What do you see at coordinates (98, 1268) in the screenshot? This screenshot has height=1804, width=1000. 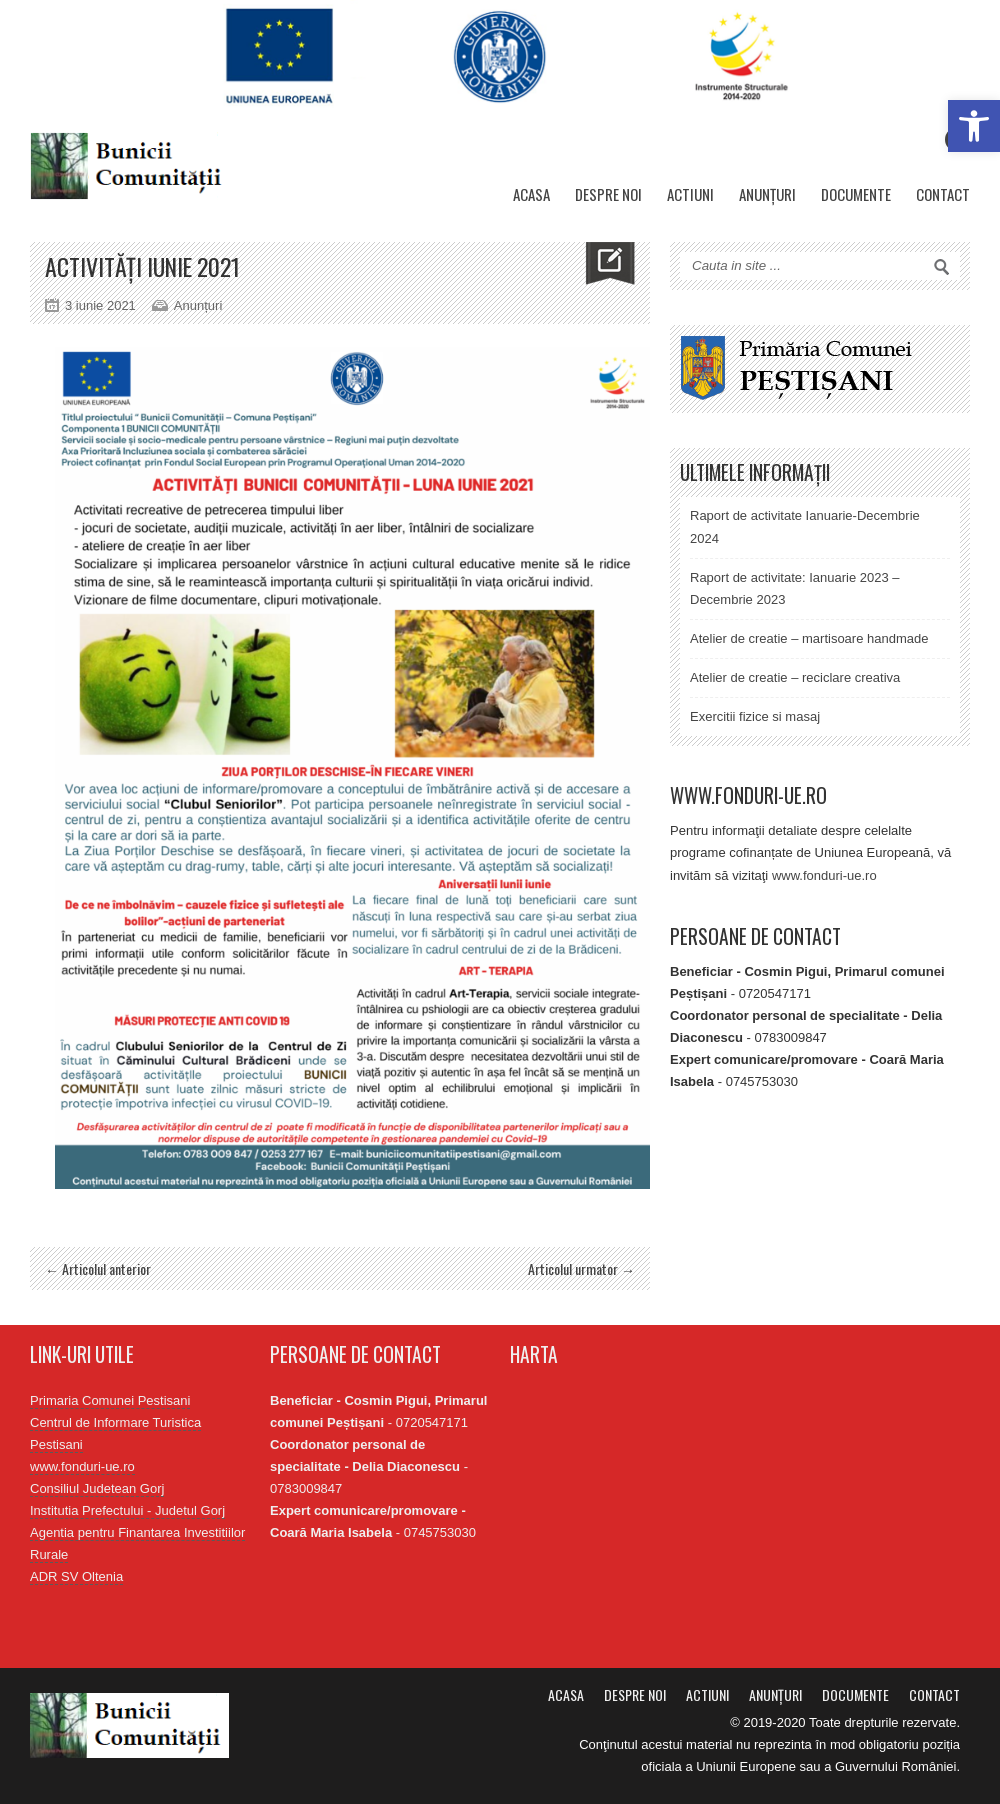 I see `← Articolul anterior` at bounding box center [98, 1268].